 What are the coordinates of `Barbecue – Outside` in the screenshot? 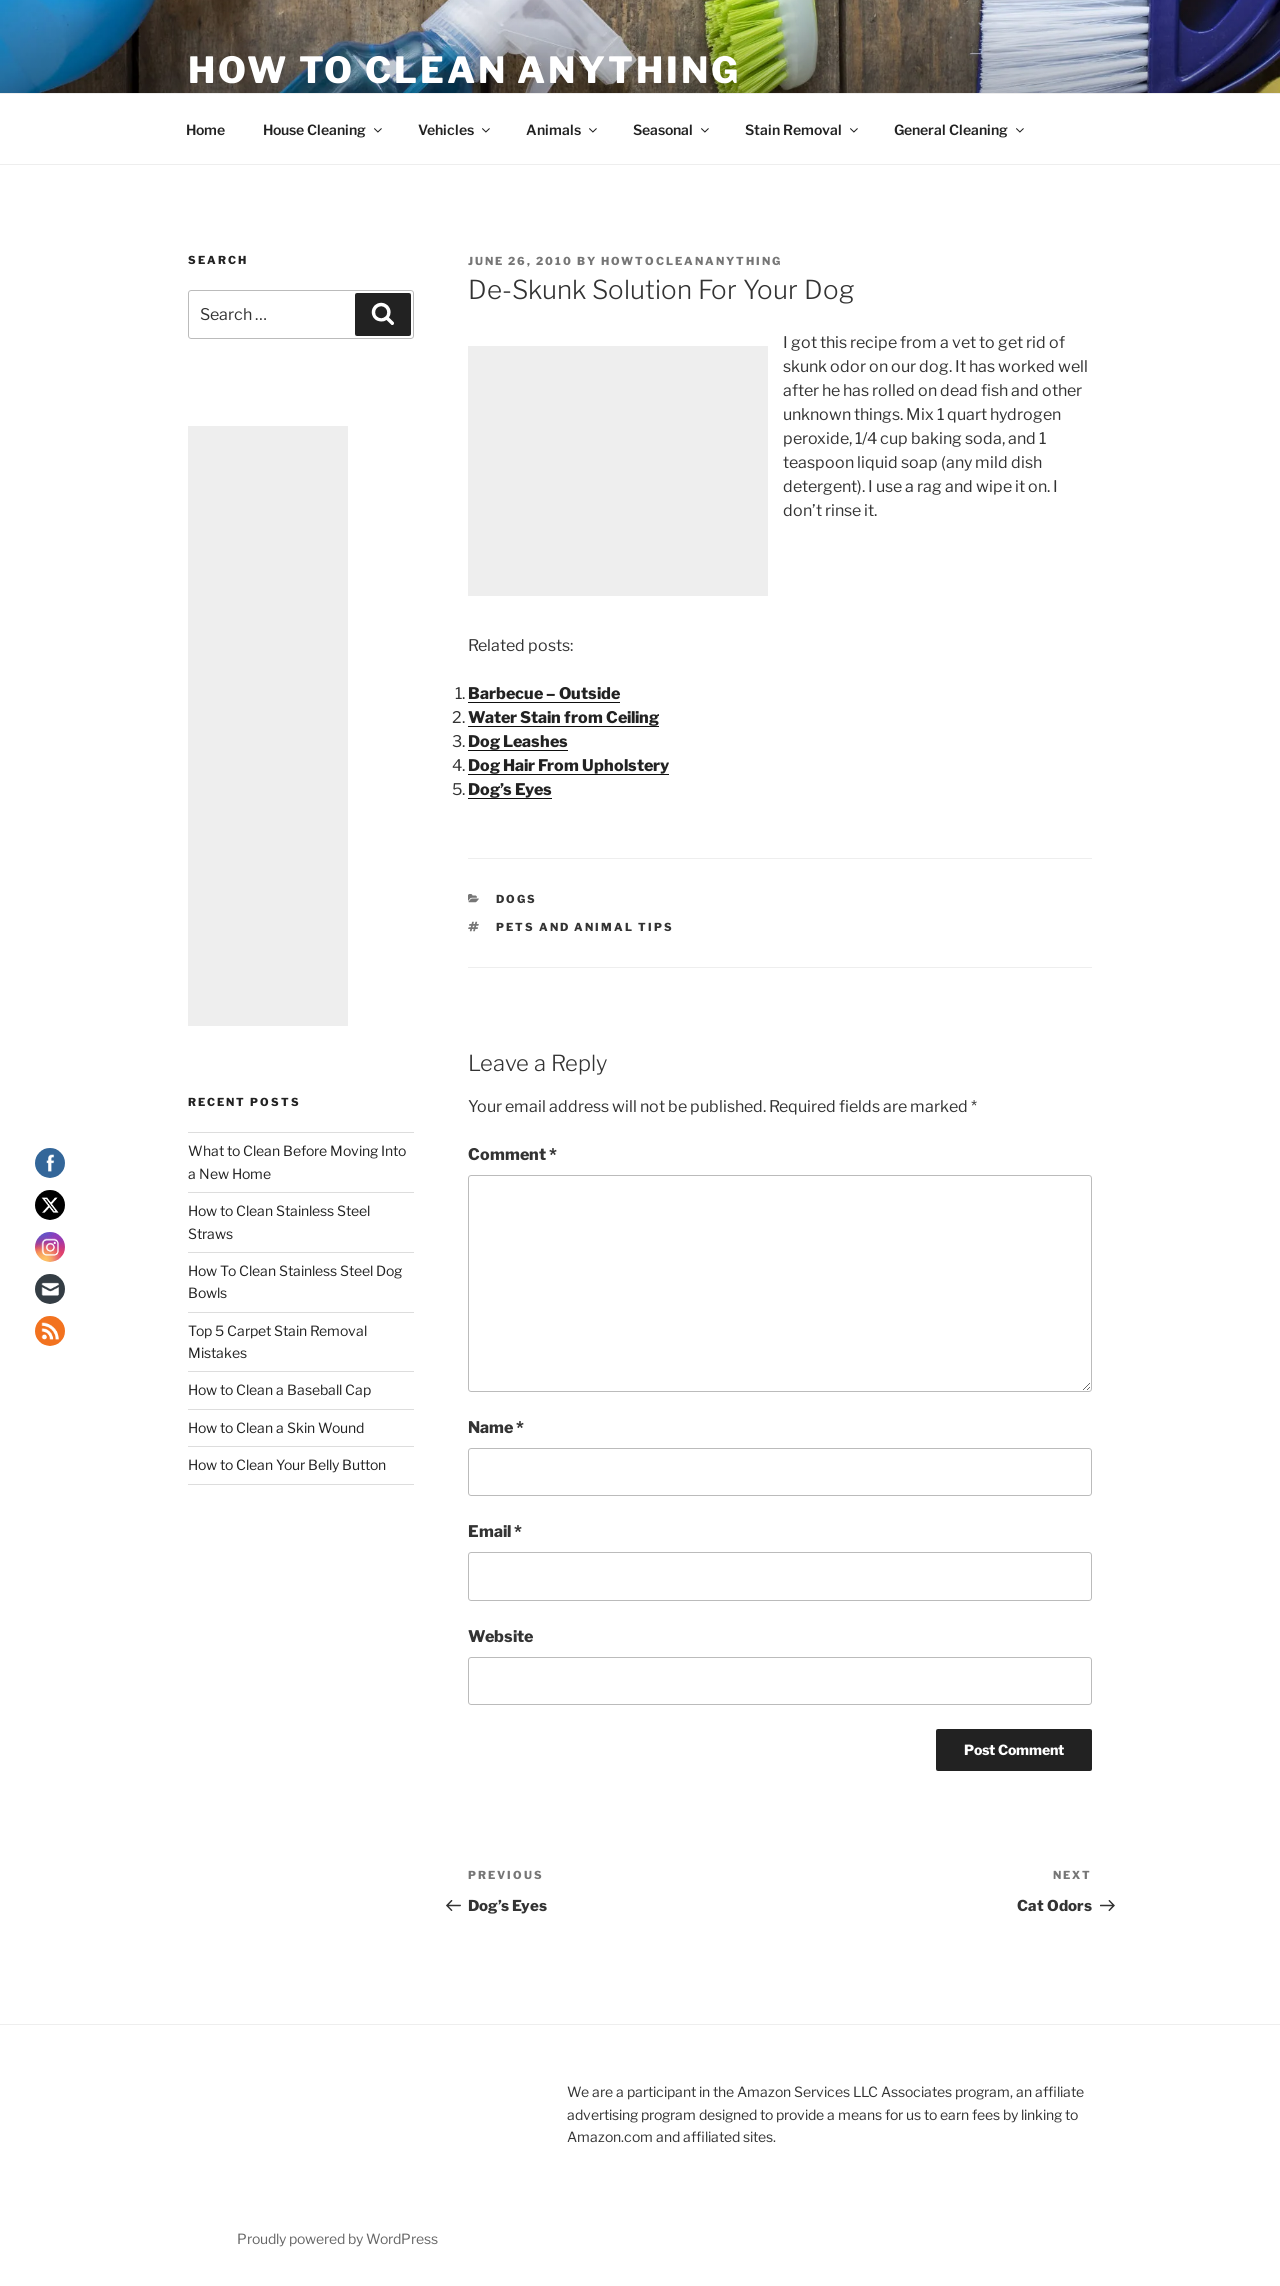 It's located at (544, 693).